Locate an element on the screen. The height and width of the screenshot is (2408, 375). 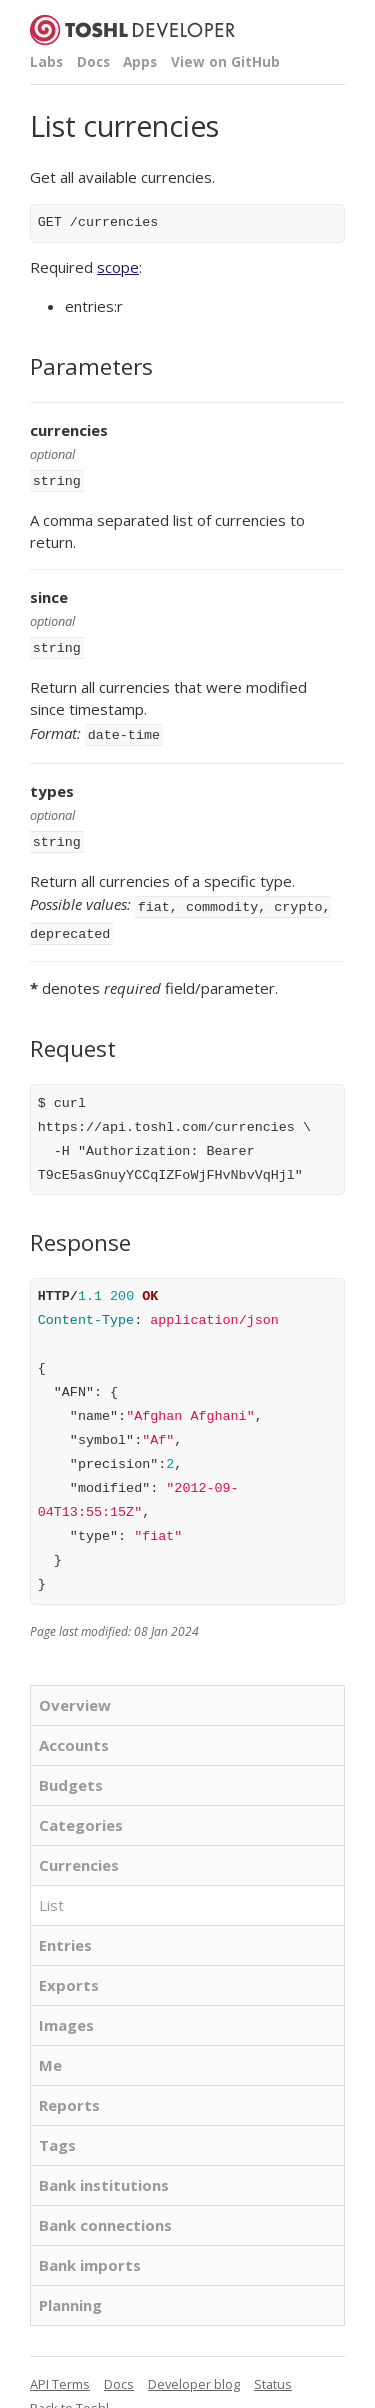
Planning is located at coordinates (70, 2293).